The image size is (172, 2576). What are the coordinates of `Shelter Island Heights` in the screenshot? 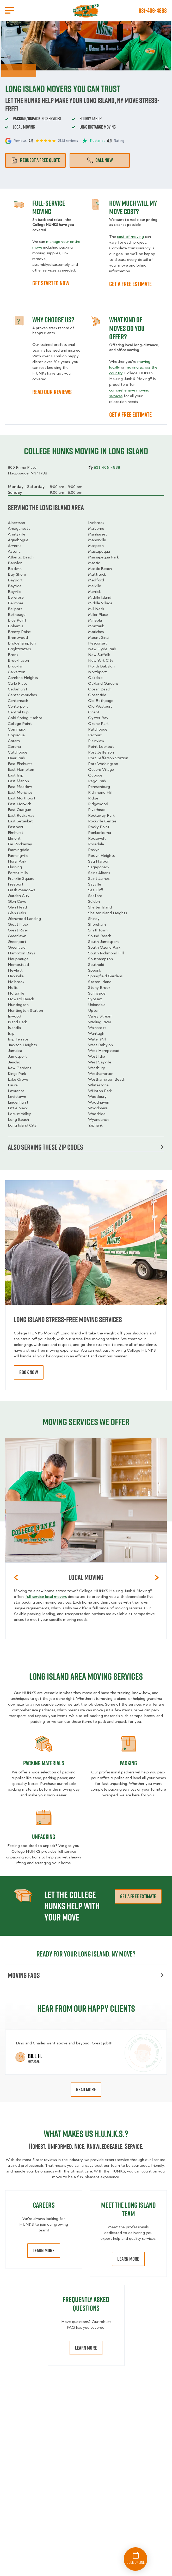 It's located at (107, 913).